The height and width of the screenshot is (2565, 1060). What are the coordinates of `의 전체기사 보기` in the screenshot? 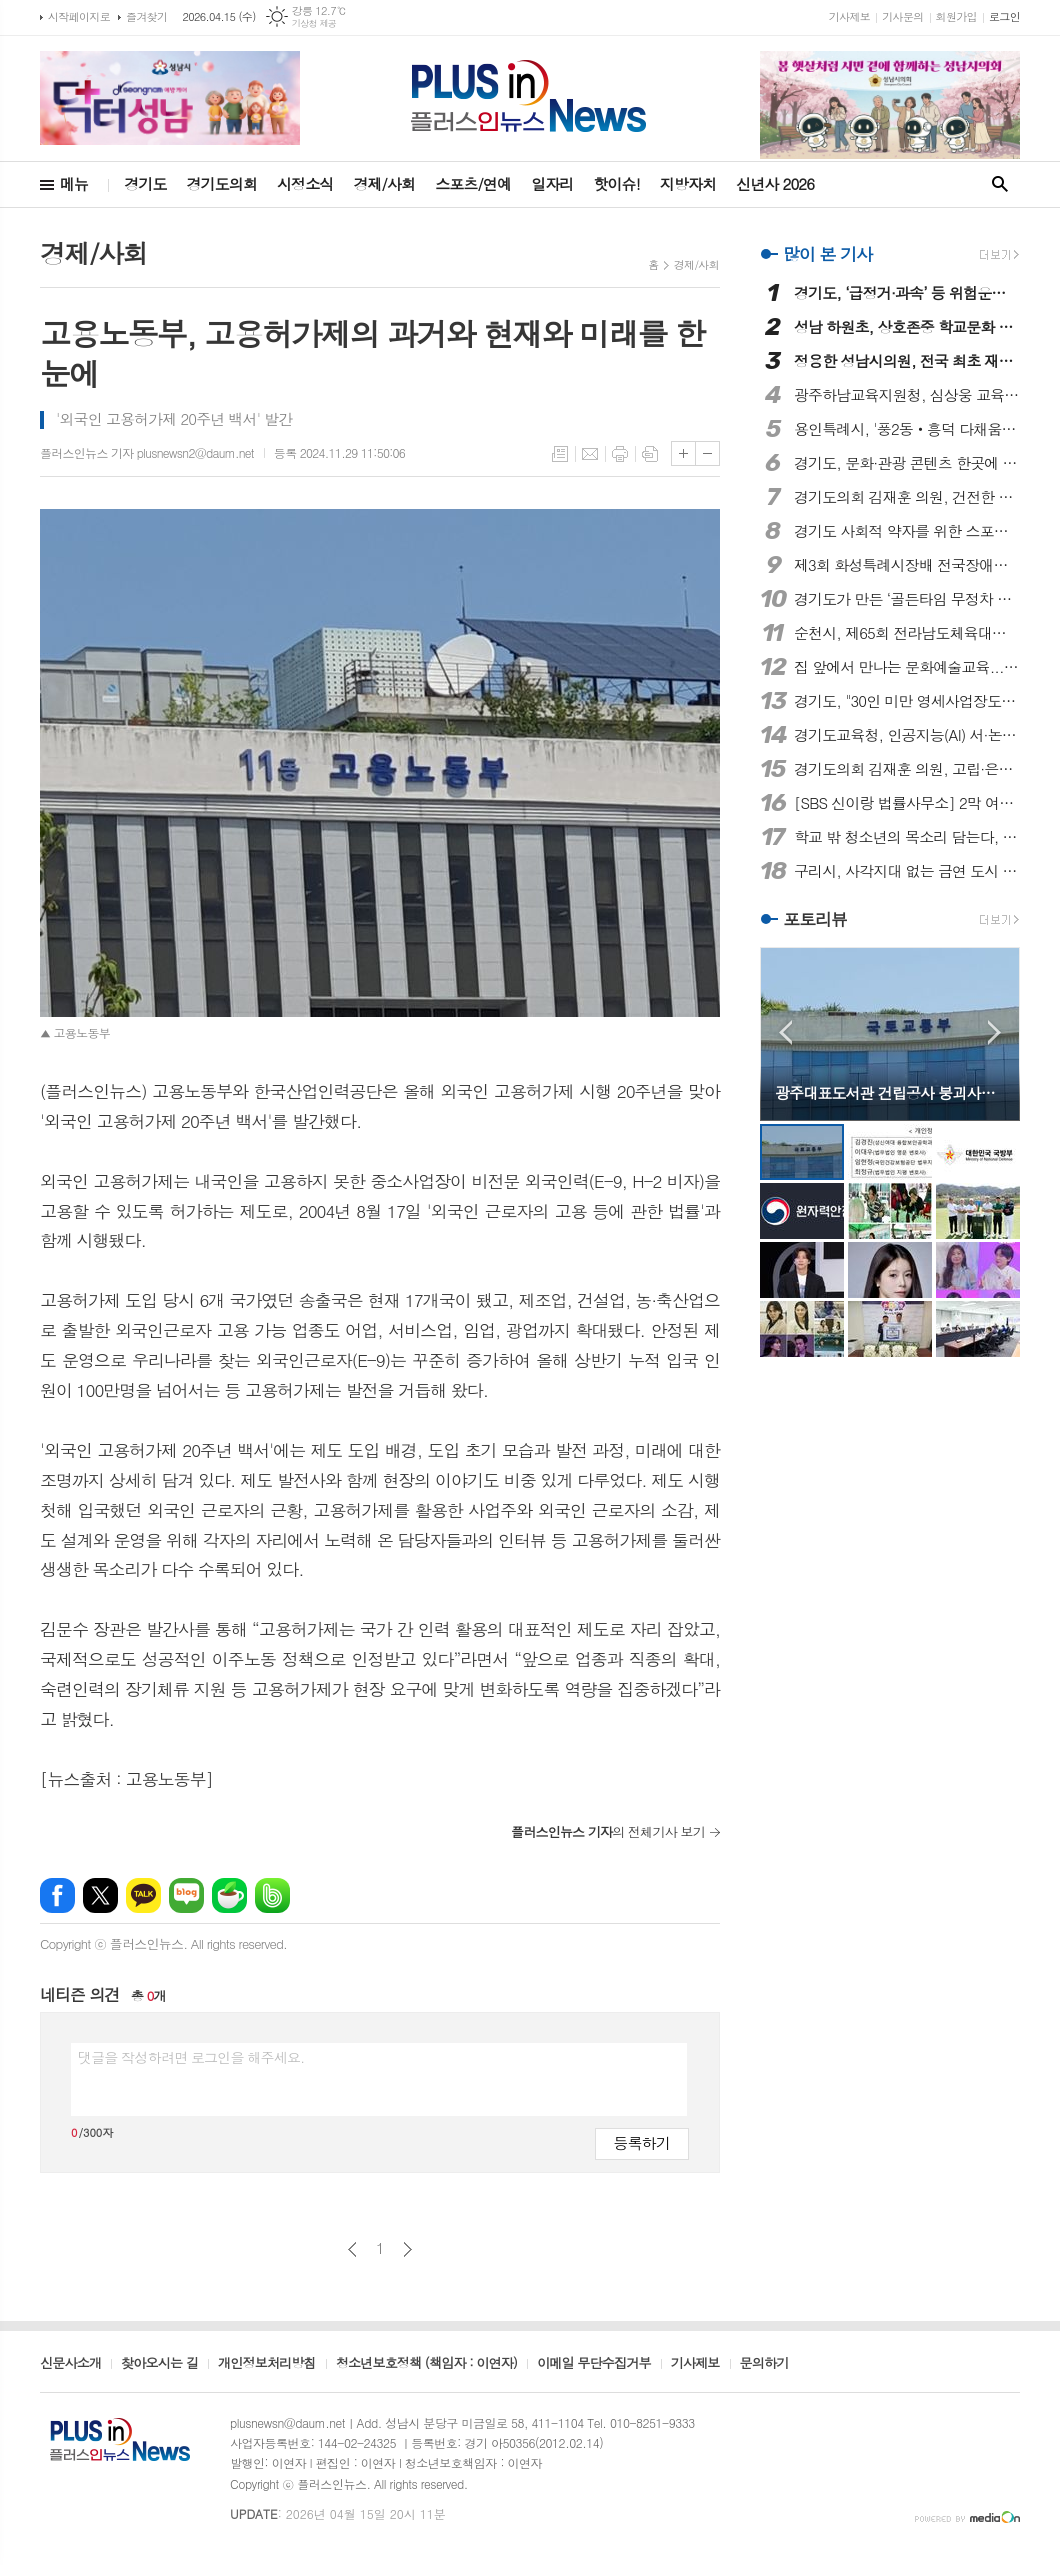 It's located at (608, 1831).